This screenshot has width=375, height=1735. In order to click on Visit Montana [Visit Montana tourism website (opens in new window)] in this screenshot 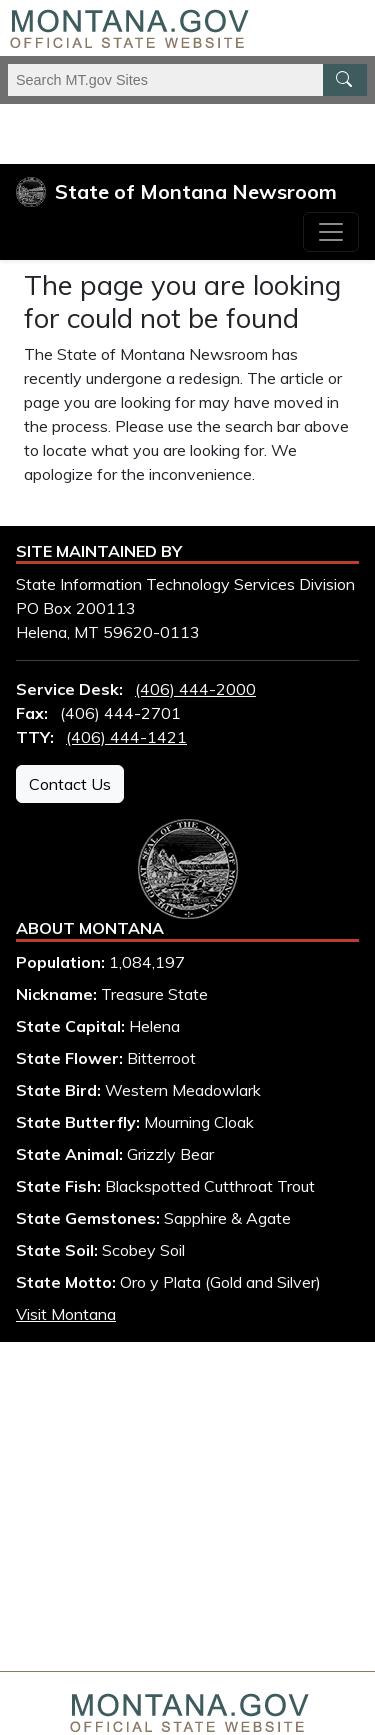, I will do `click(66, 1314)`.